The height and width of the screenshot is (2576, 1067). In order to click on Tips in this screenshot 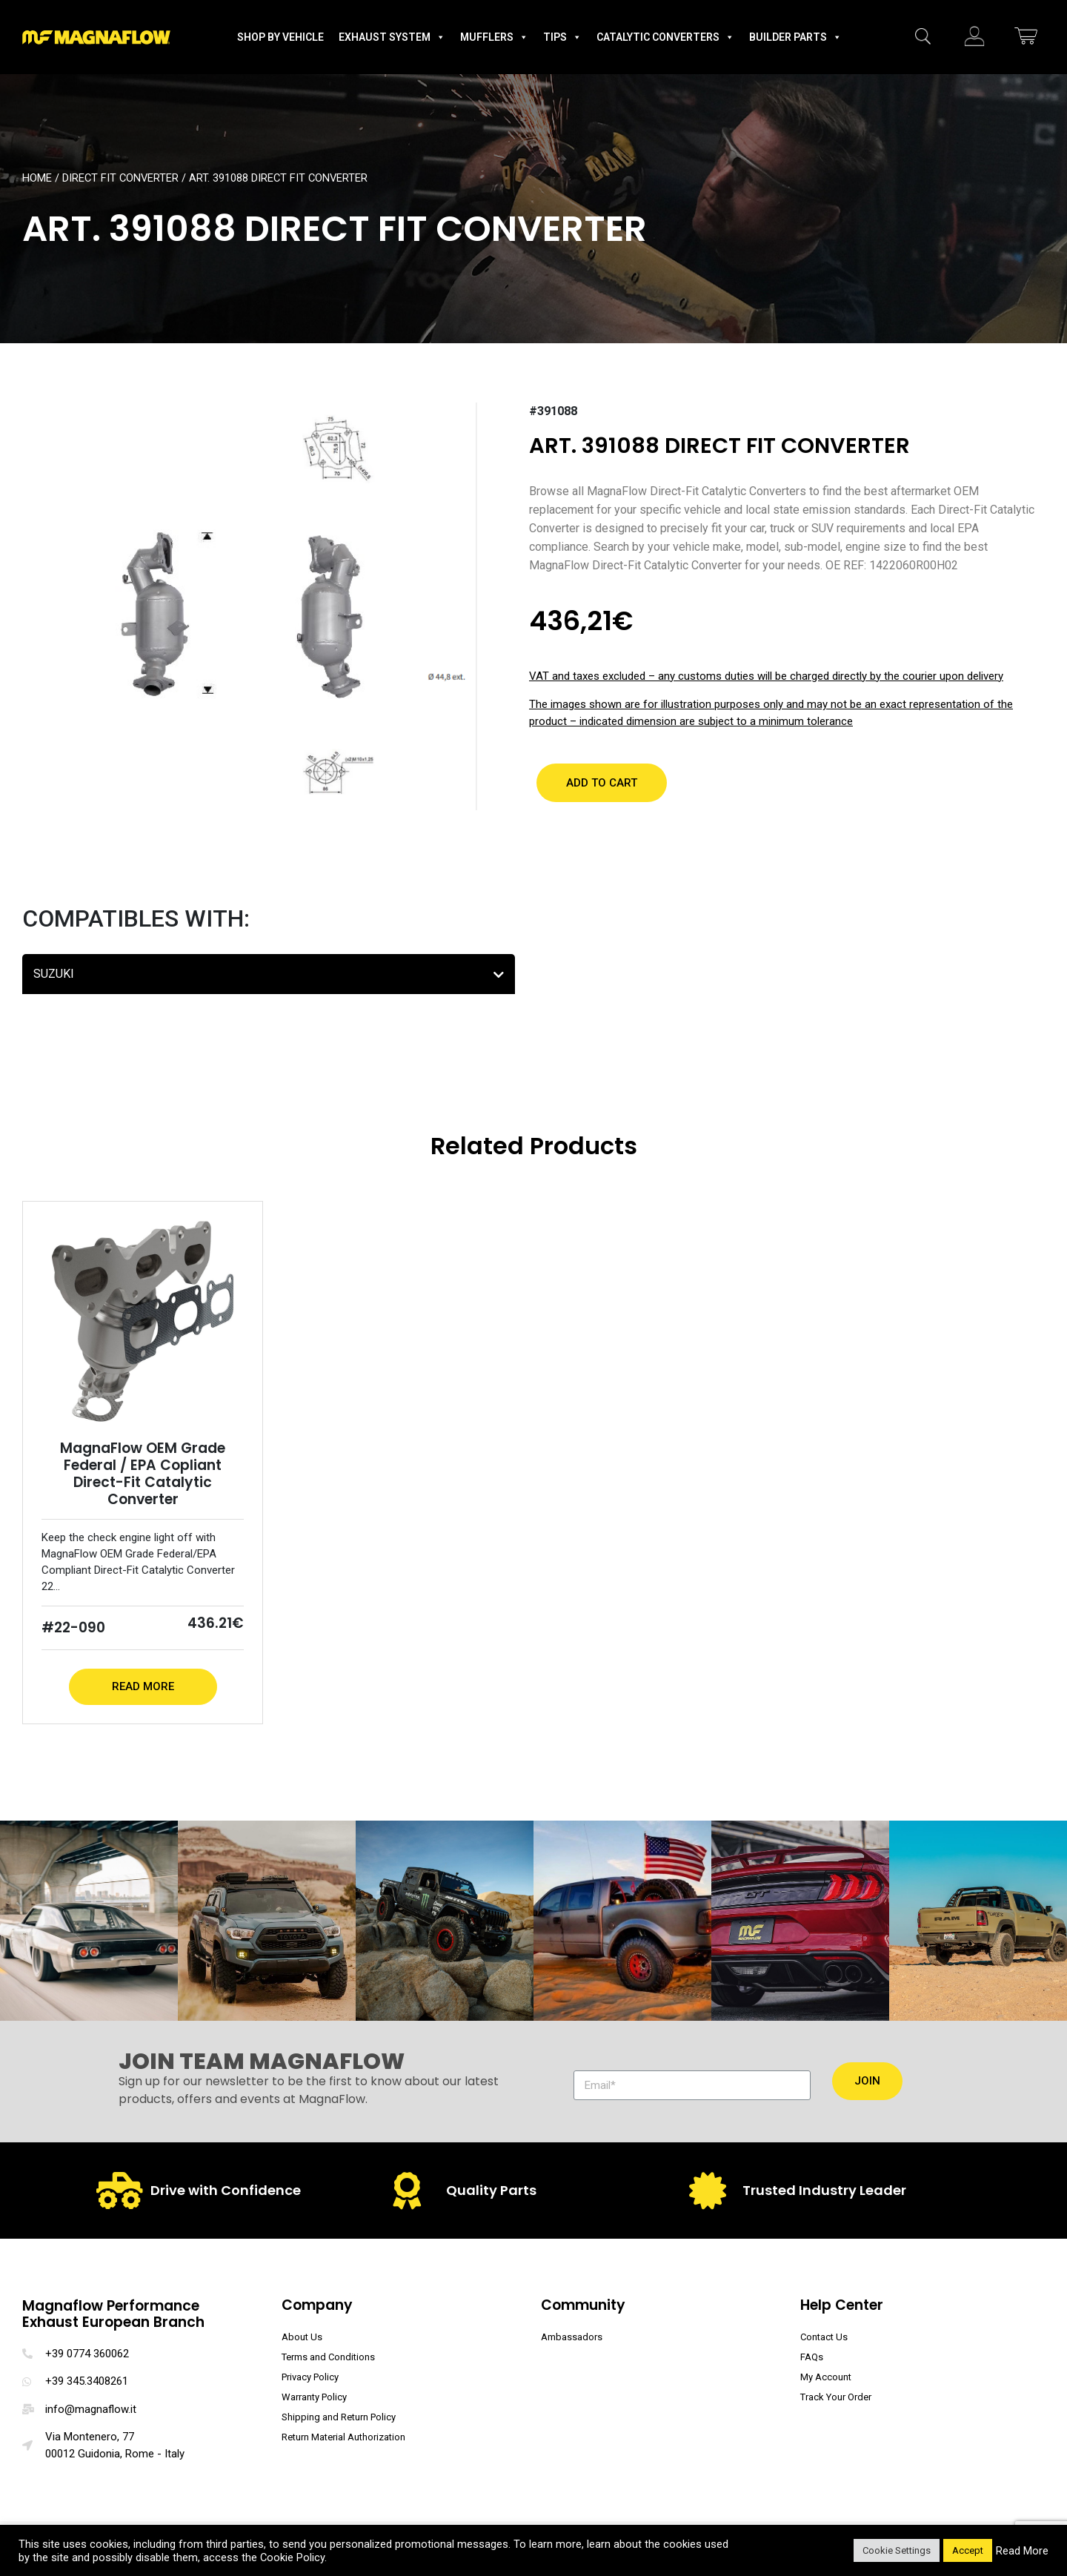, I will do `click(562, 37)`.